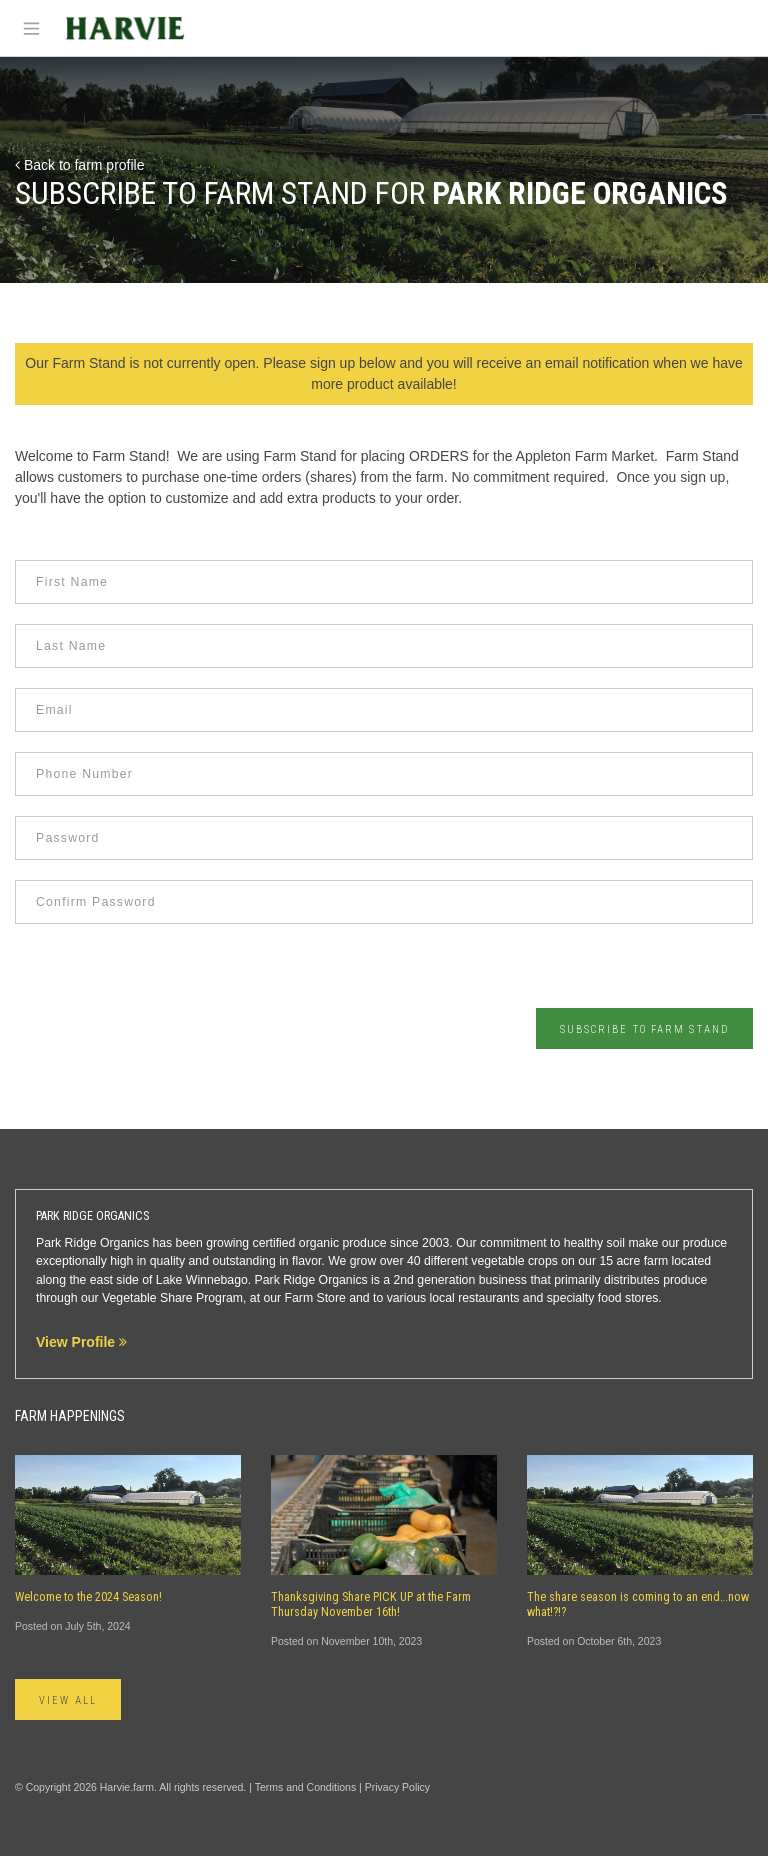 This screenshot has height=1856, width=768. Describe the element at coordinates (306, 1787) in the screenshot. I see `Terms and Conditions` at that location.